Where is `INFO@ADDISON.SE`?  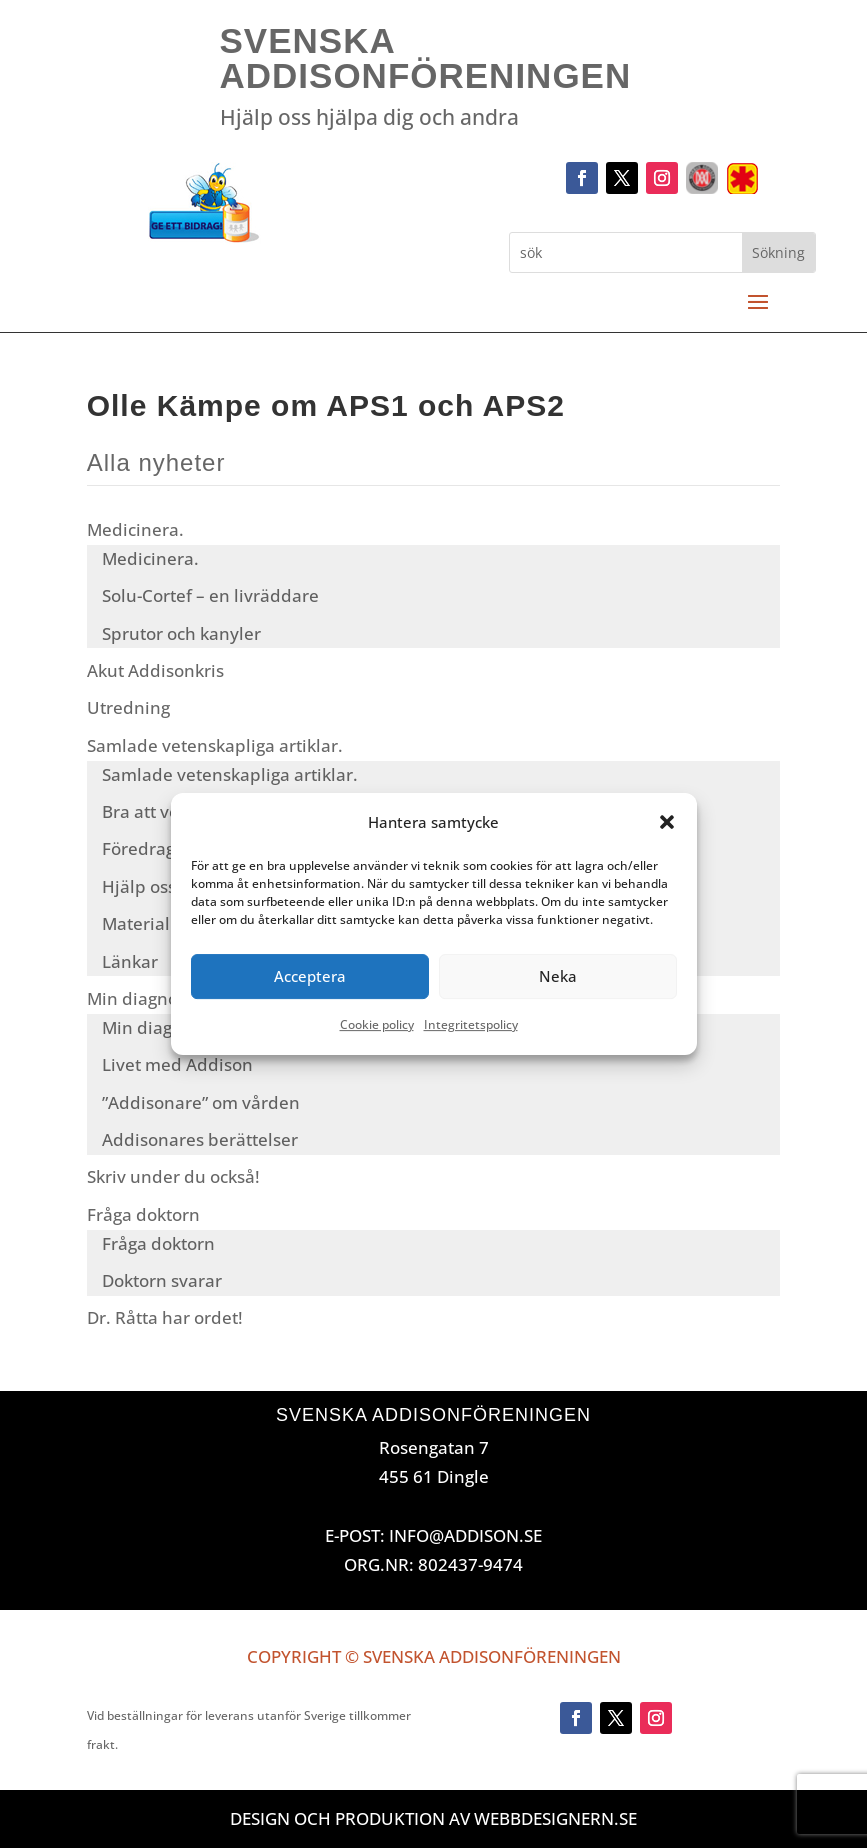 INFO@ADDISON.SE is located at coordinates (465, 1535).